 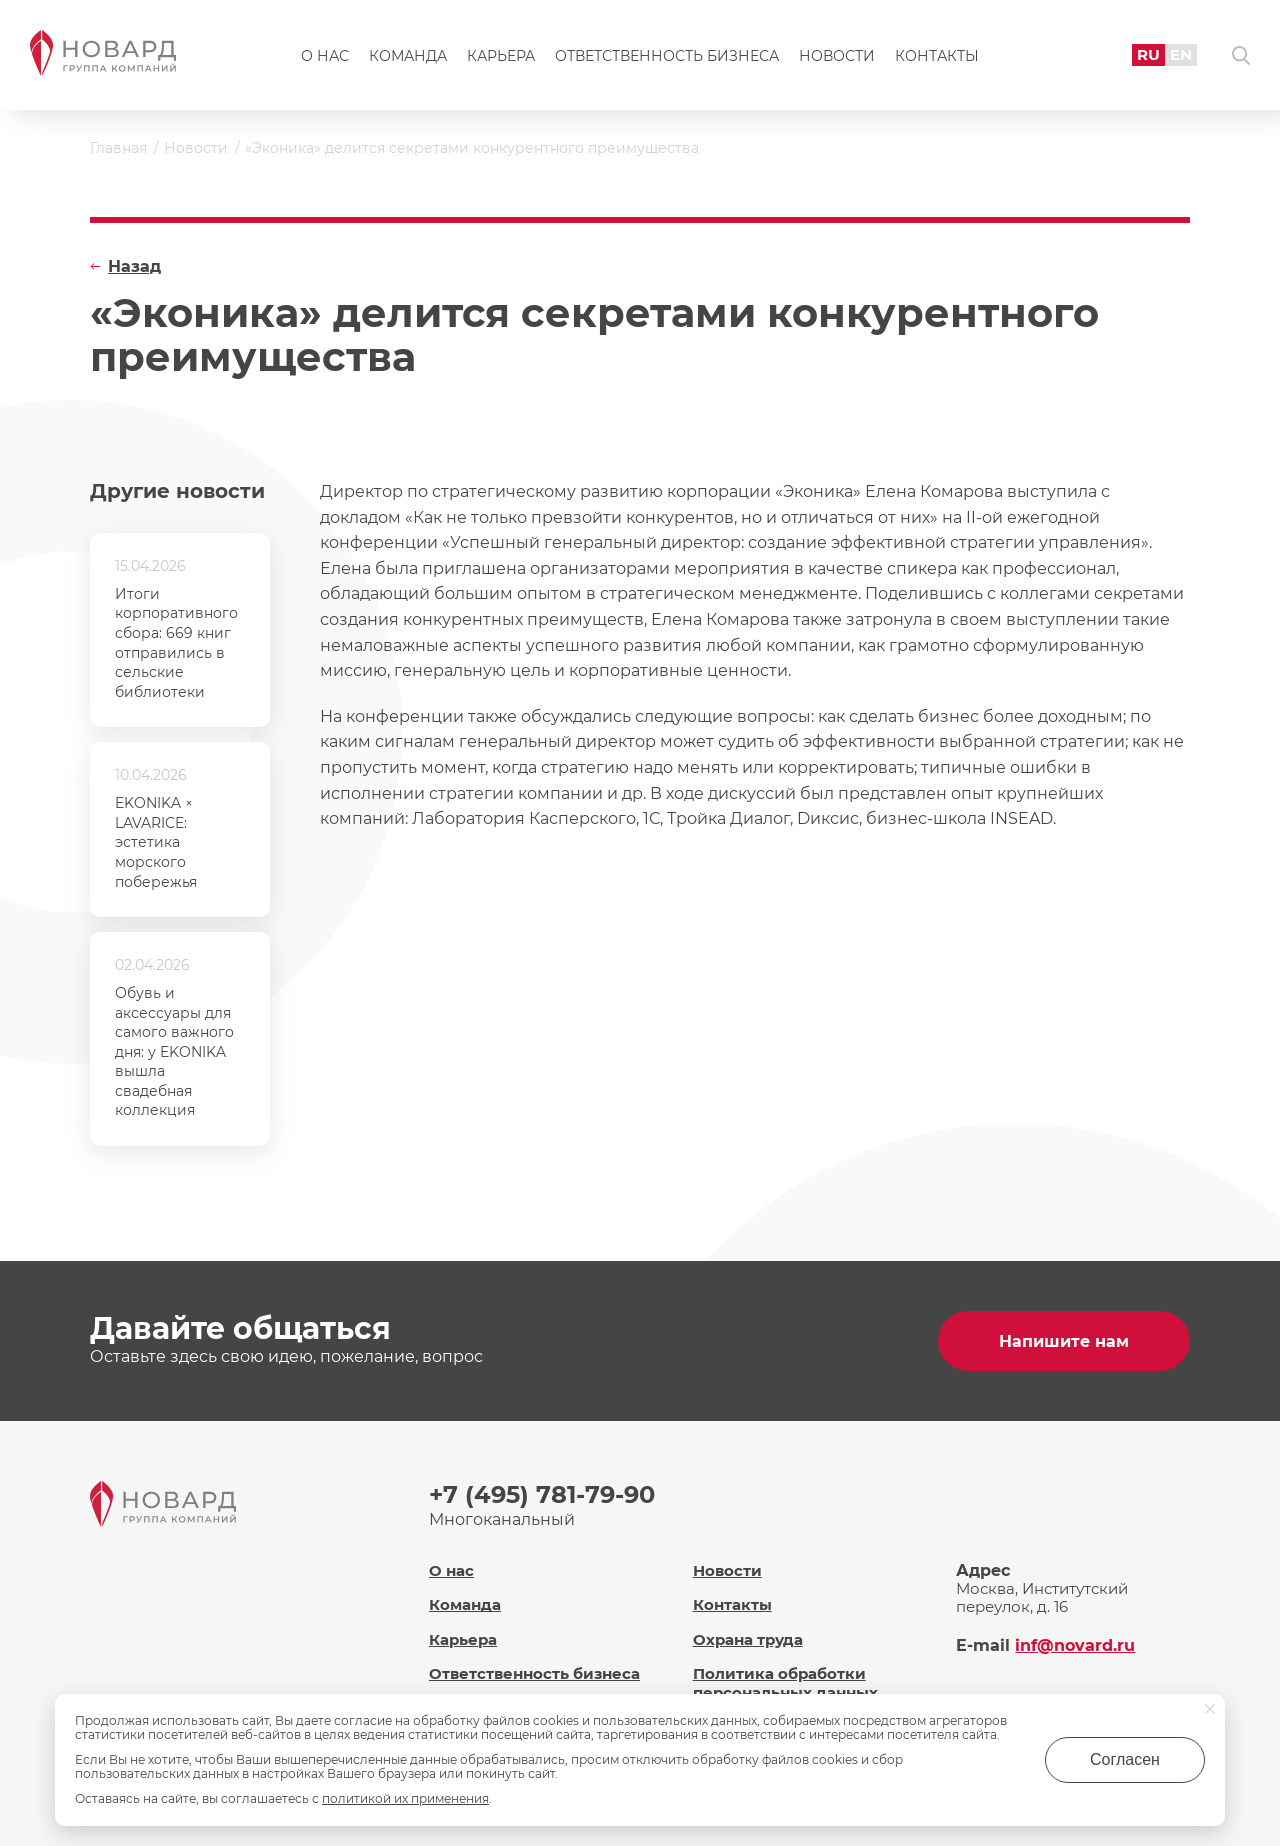 What do you see at coordinates (1181, 54) in the screenshot?
I see `EN` at bounding box center [1181, 54].